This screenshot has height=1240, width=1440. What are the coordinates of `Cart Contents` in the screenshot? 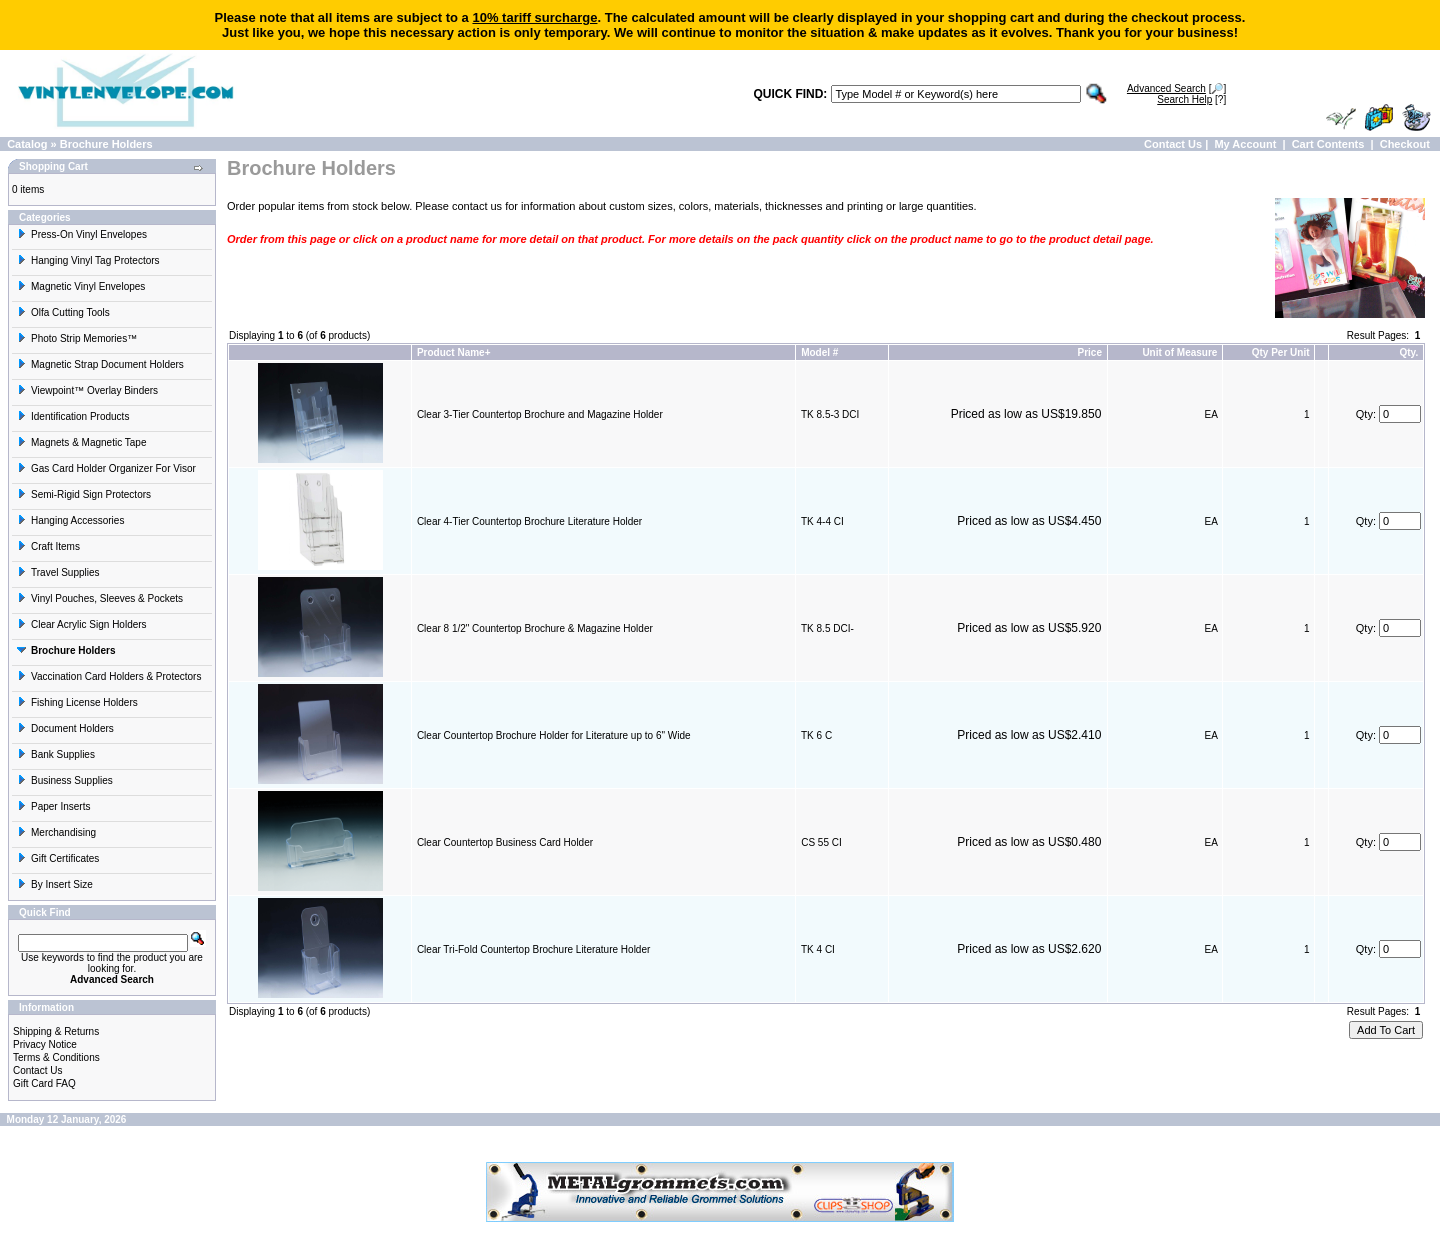 It's located at (1328, 144).